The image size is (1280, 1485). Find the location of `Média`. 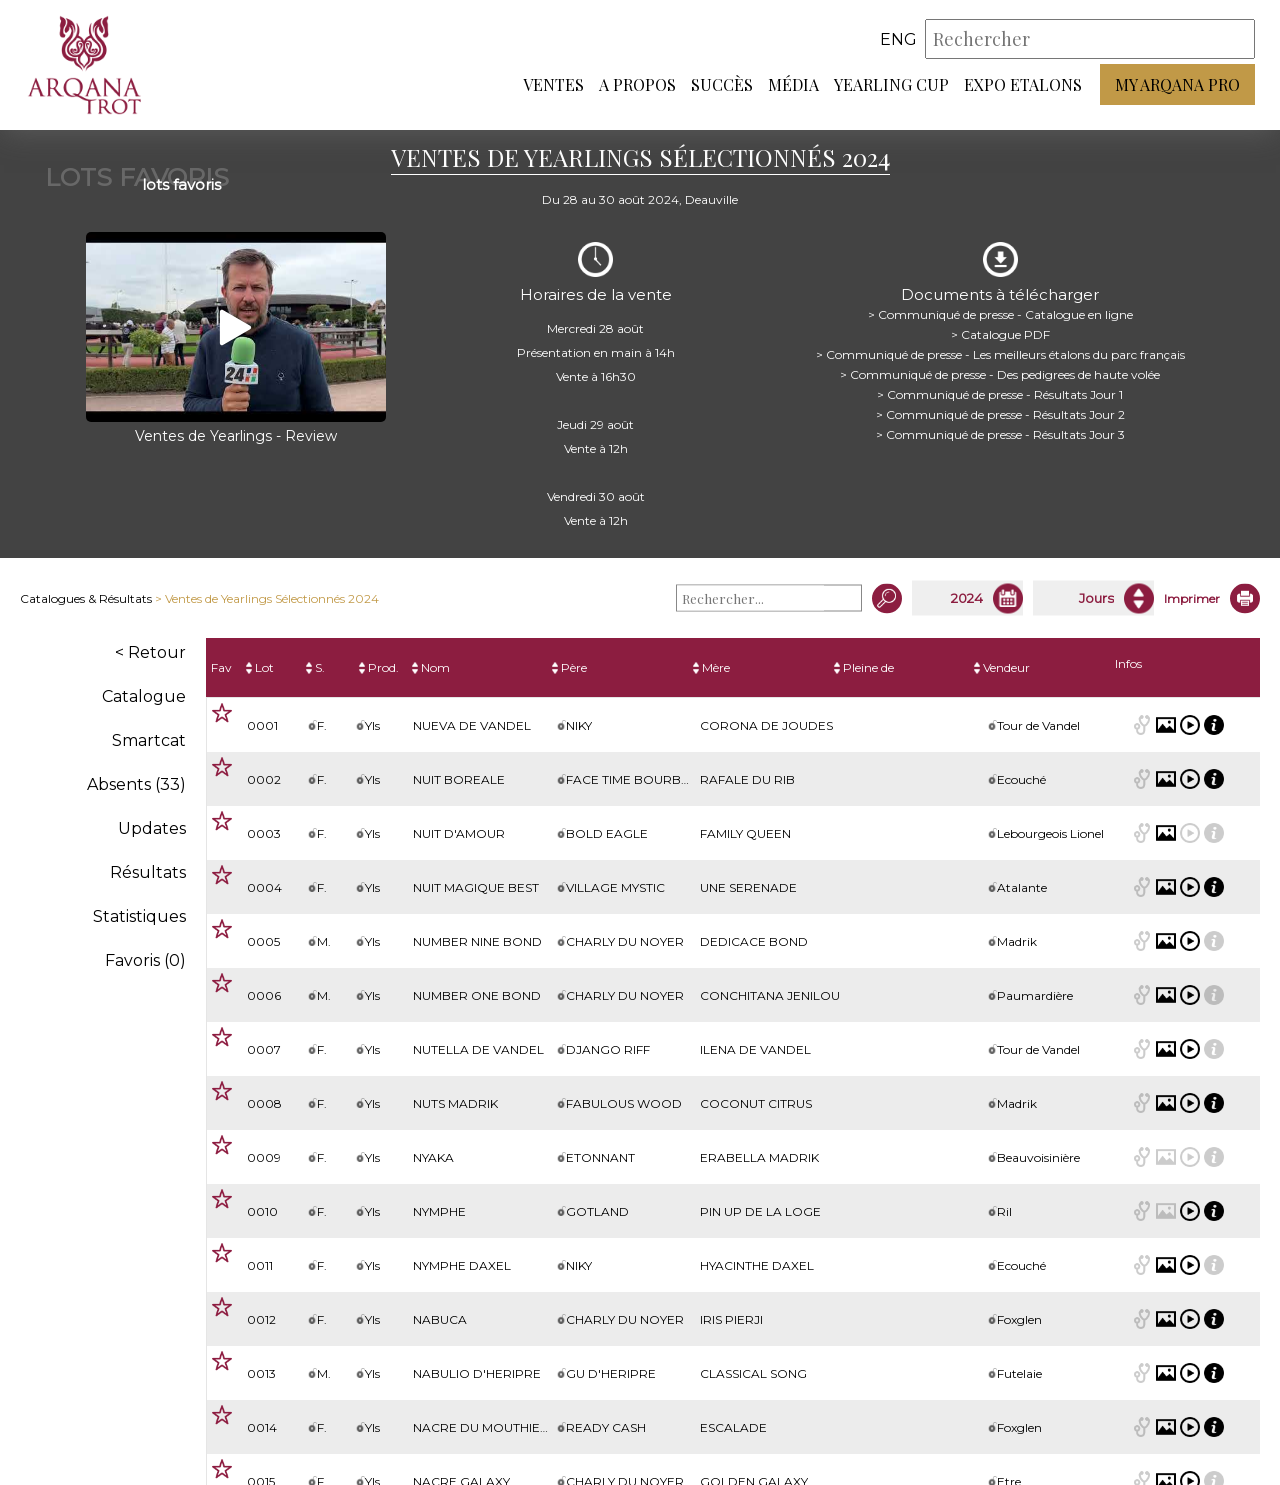

Média is located at coordinates (793, 85).